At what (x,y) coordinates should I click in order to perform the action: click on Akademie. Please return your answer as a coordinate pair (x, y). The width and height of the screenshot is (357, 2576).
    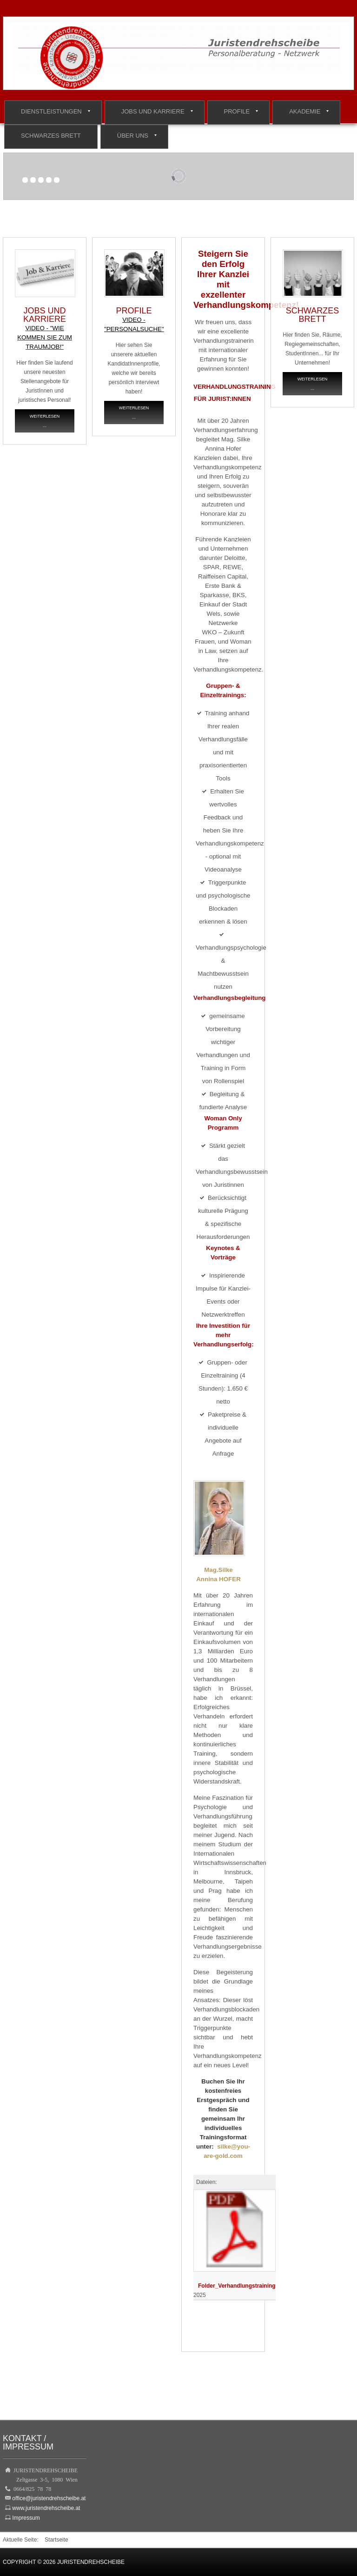
    Looking at the image, I should click on (304, 111).